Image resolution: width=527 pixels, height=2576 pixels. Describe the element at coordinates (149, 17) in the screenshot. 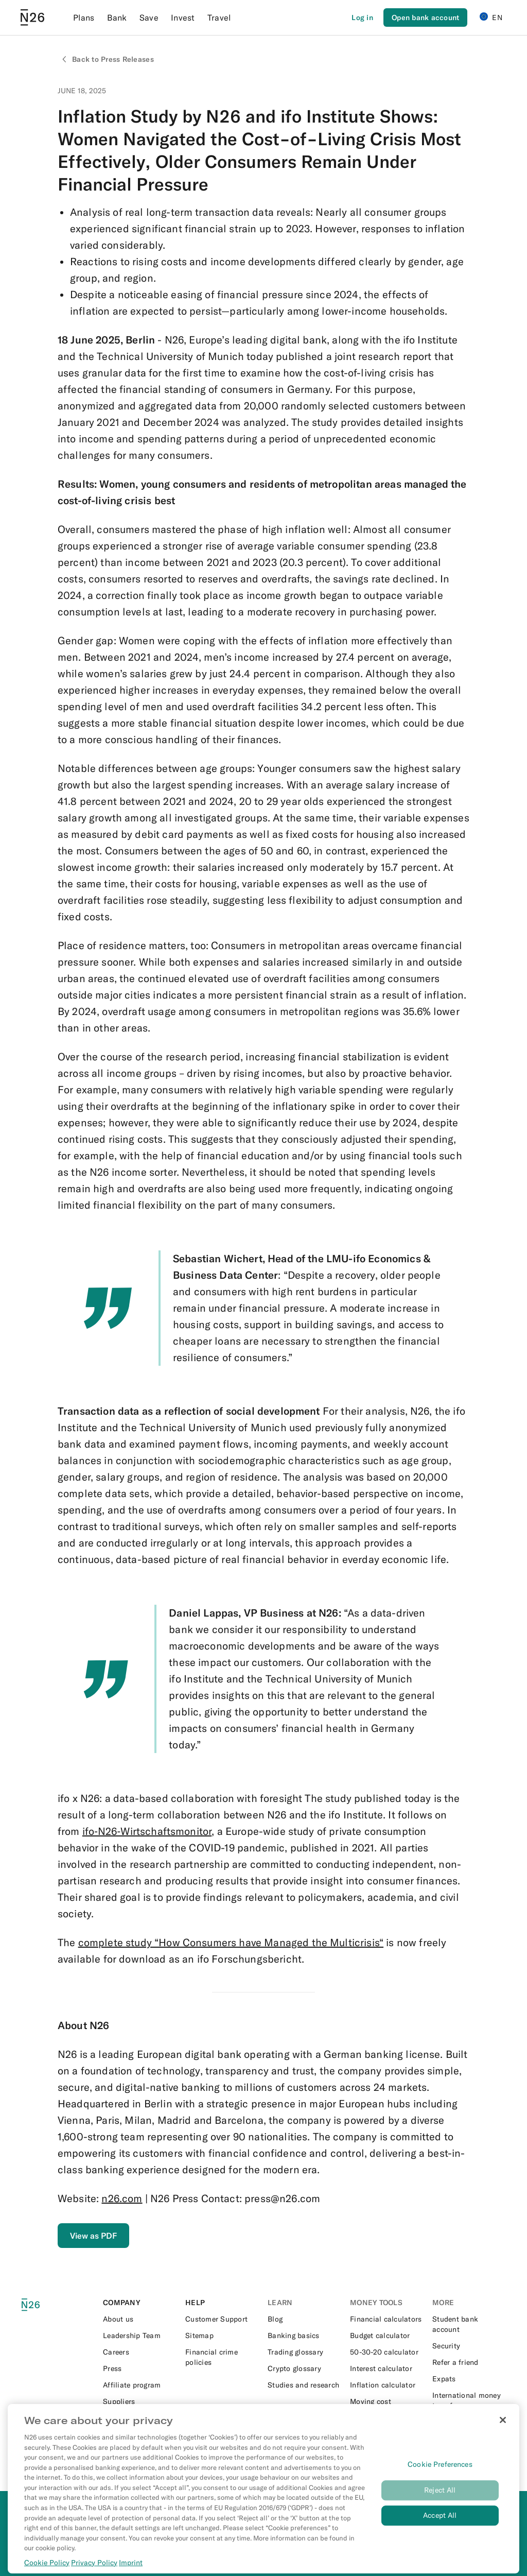

I see `Save` at that location.